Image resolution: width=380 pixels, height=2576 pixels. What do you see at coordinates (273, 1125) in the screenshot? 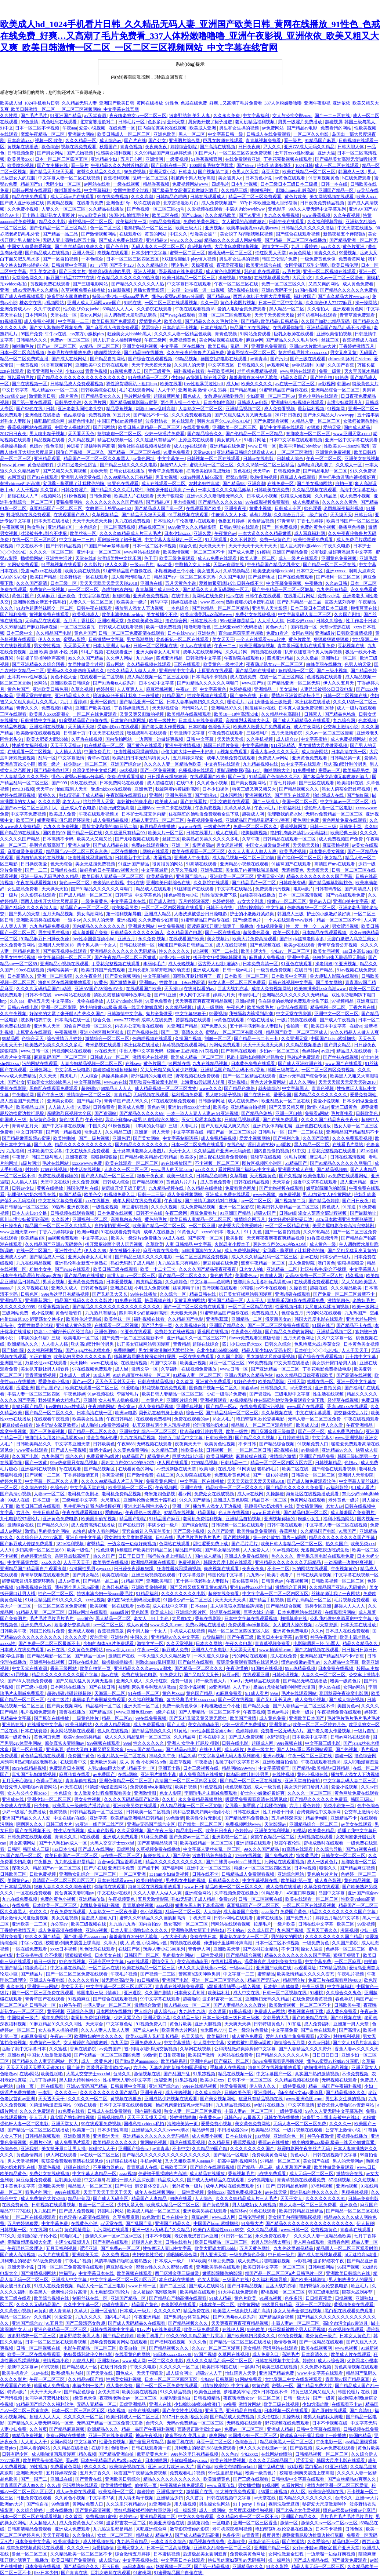
I see `亚洲妇女体内精汇编` at bounding box center [273, 1125].